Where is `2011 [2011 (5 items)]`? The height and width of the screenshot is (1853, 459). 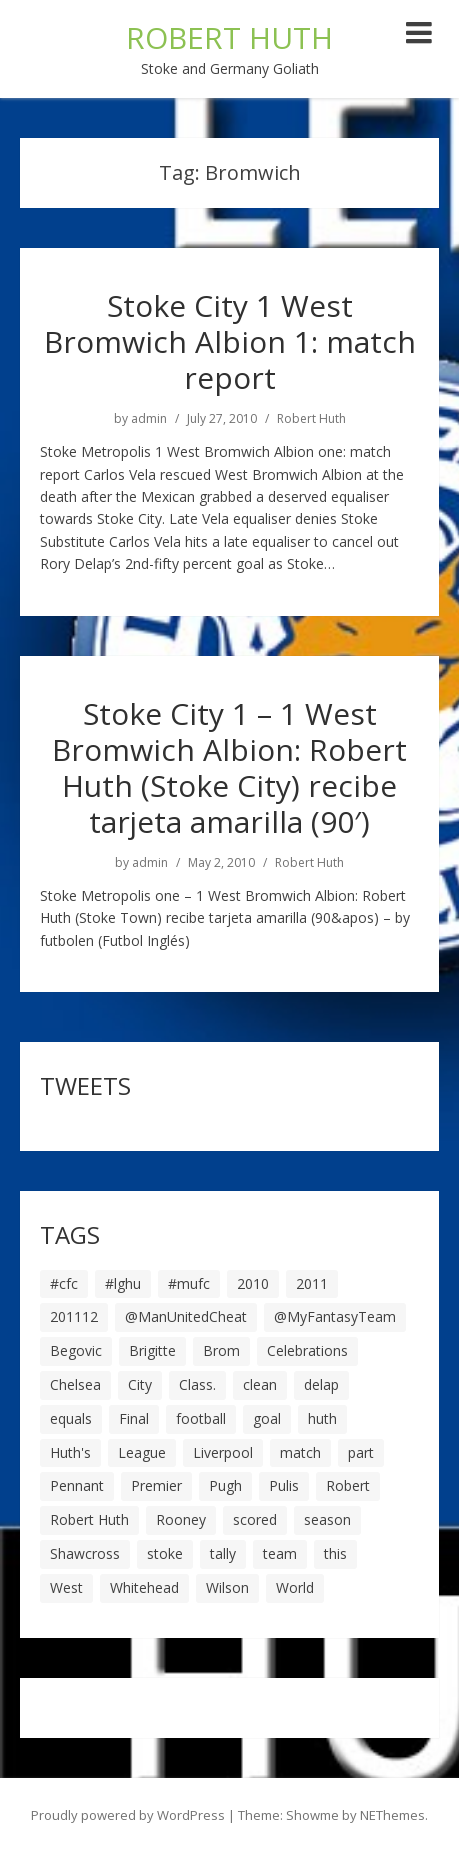 2011 [2011 (5 items)] is located at coordinates (312, 1283).